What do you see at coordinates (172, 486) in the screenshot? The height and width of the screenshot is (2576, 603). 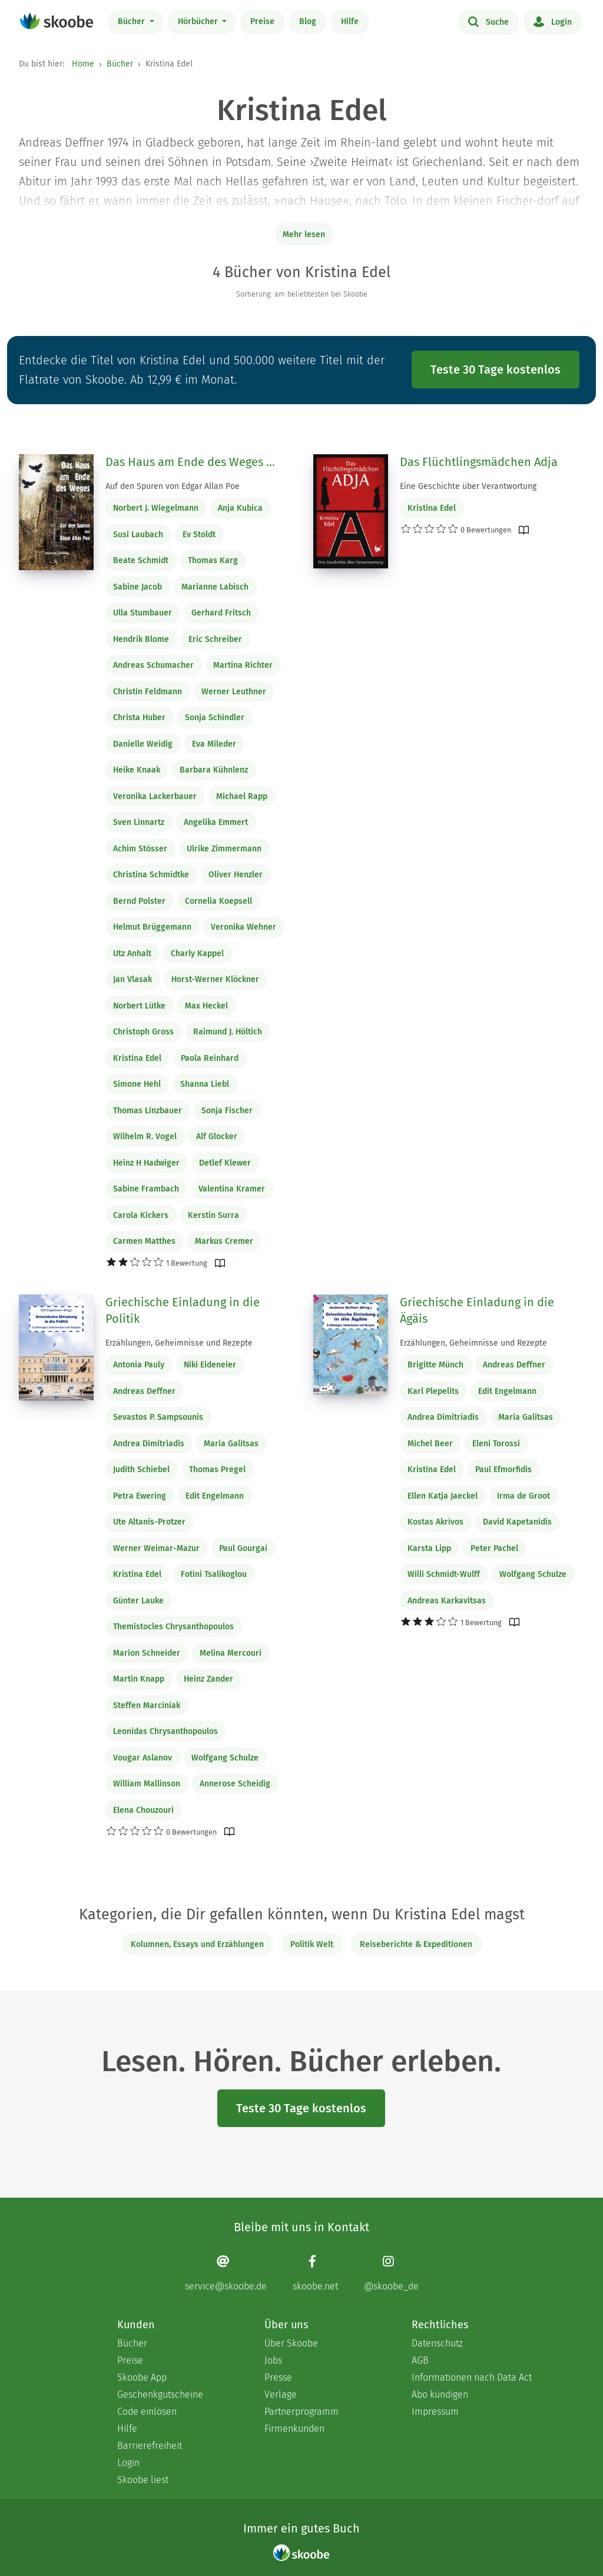 I see `Auf den Spuren von Edgar Allan Poe` at bounding box center [172, 486].